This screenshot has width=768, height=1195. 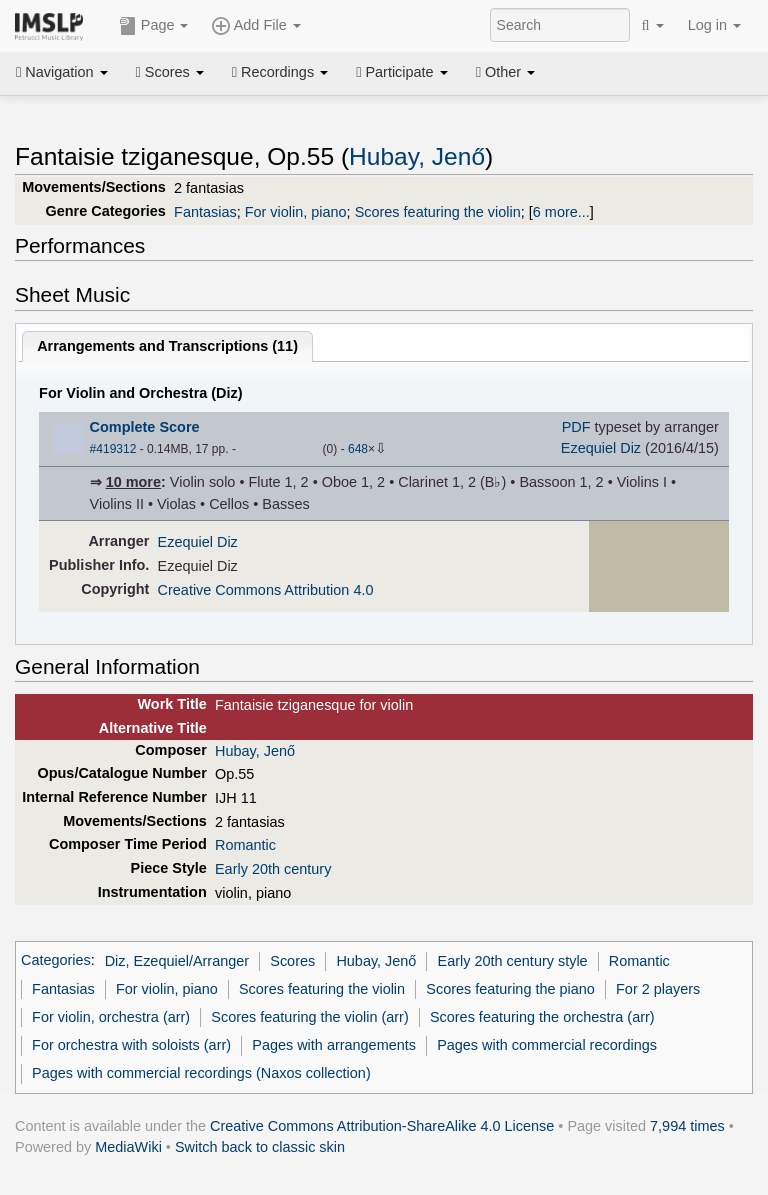 What do you see at coordinates (513, 961) in the screenshot?
I see `Early 20th century style` at bounding box center [513, 961].